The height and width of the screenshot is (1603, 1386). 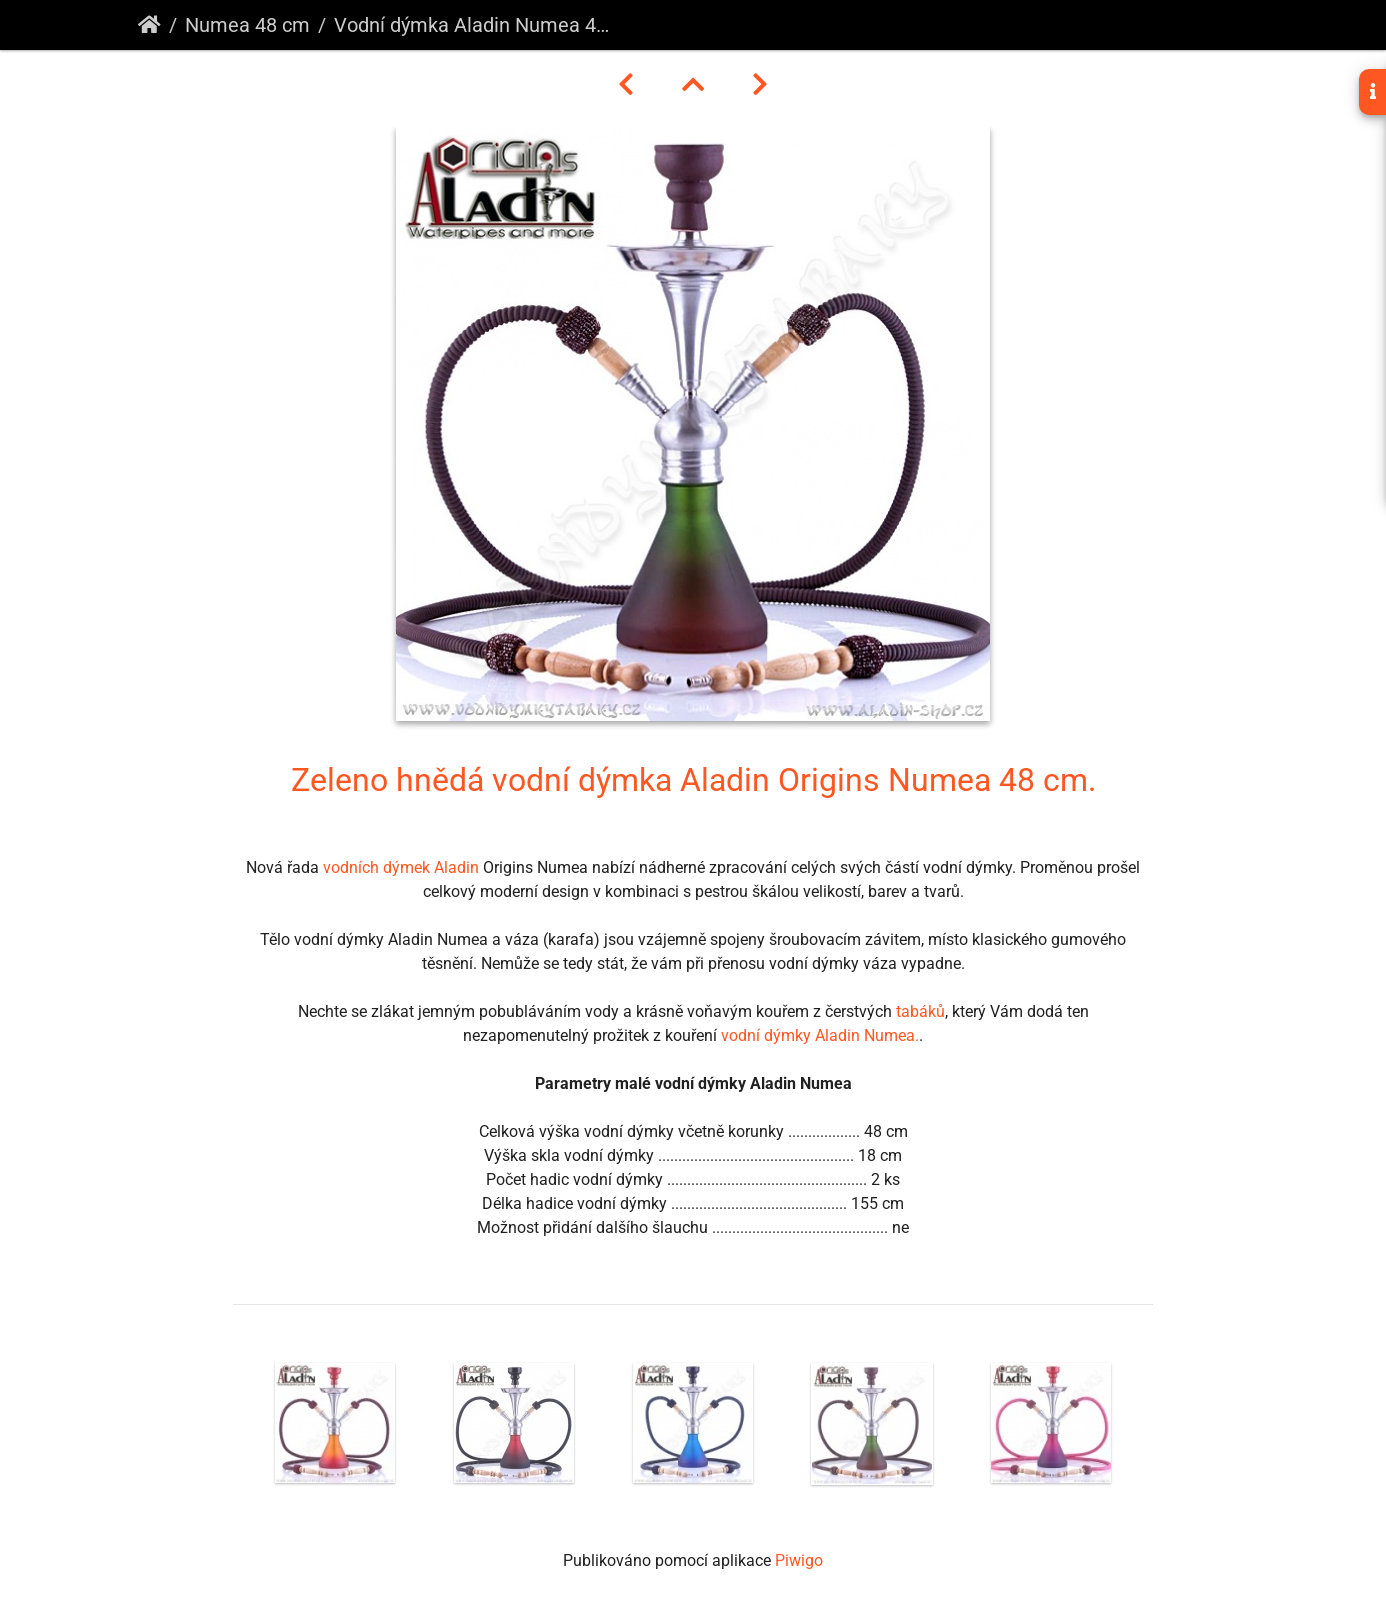 What do you see at coordinates (799, 1560) in the screenshot?
I see `Piwigo` at bounding box center [799, 1560].